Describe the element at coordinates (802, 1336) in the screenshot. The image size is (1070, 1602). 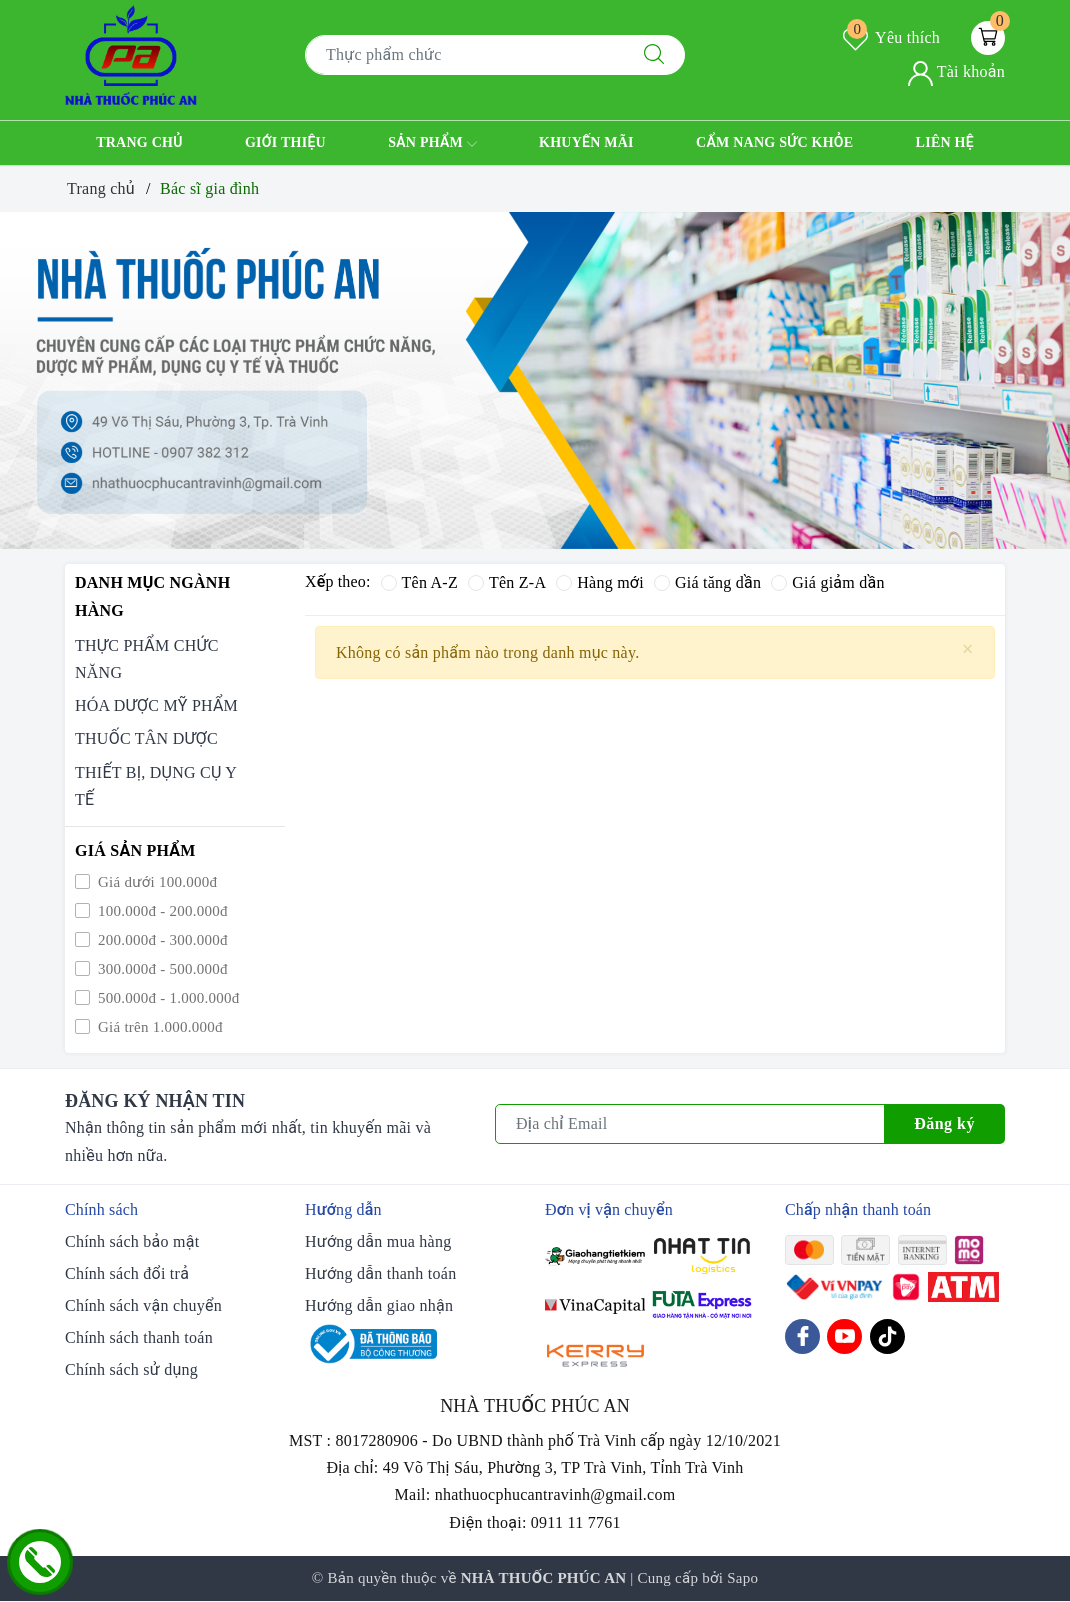
I see `[Facebook]` at that location.